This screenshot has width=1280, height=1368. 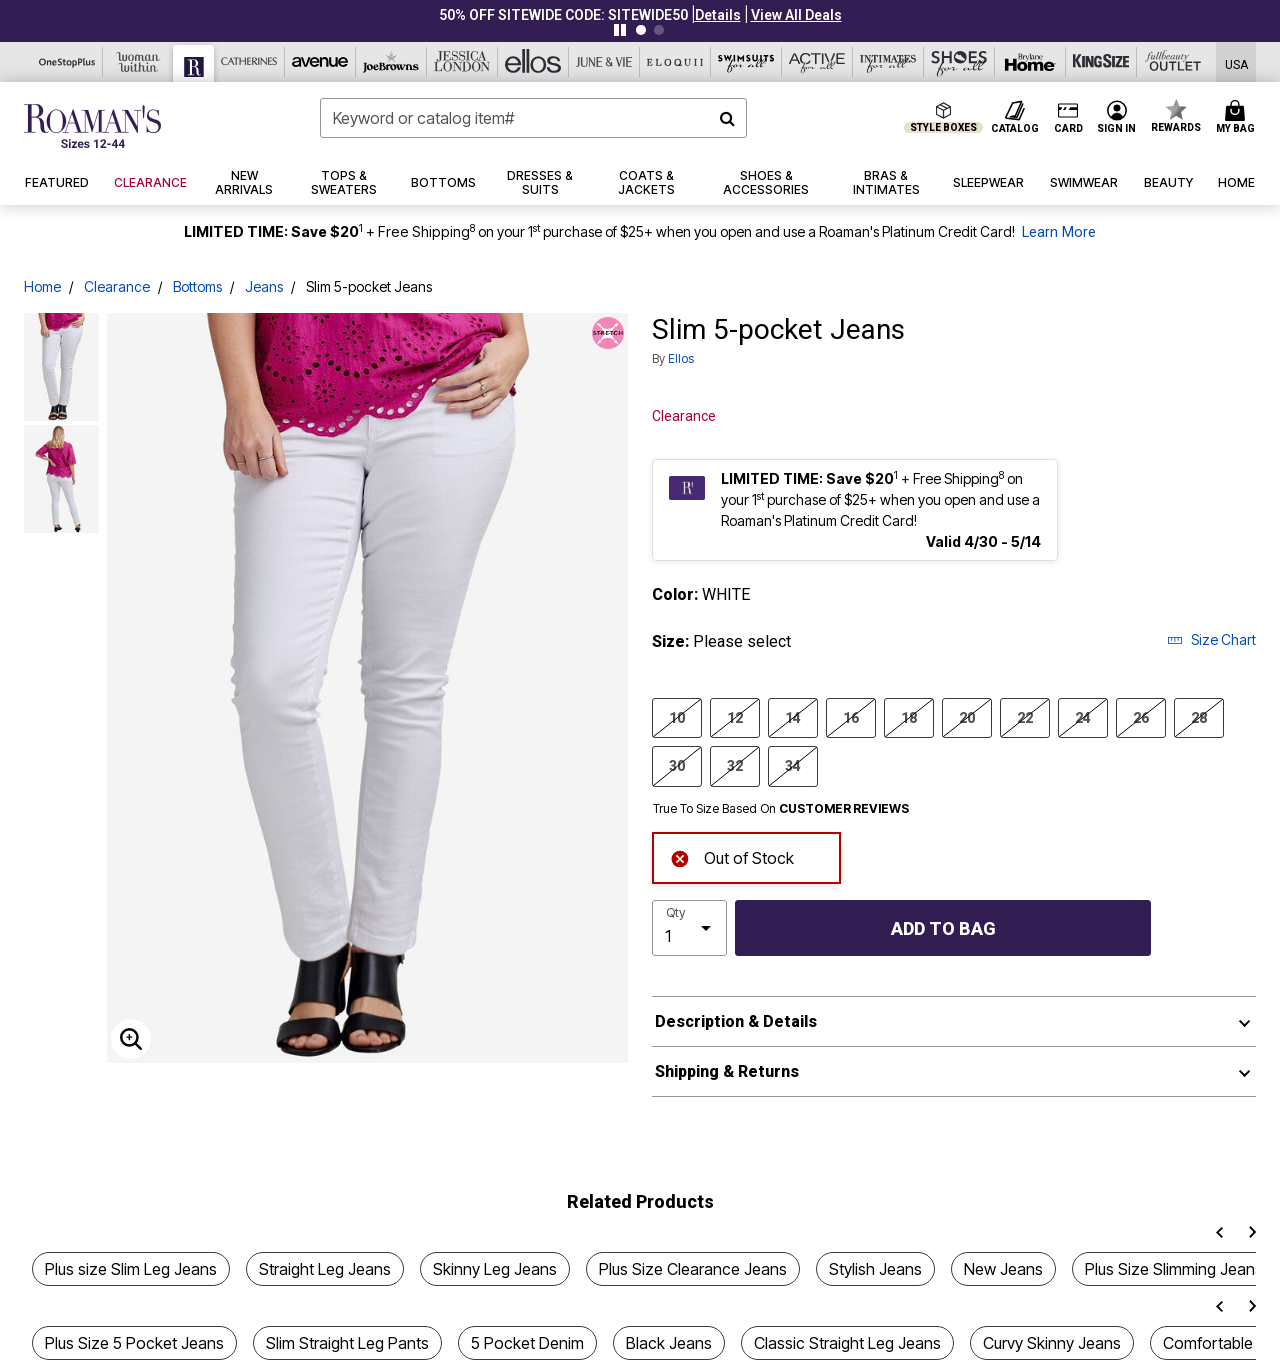 What do you see at coordinates (462, 62) in the screenshot?
I see `[Jessica London]` at bounding box center [462, 62].